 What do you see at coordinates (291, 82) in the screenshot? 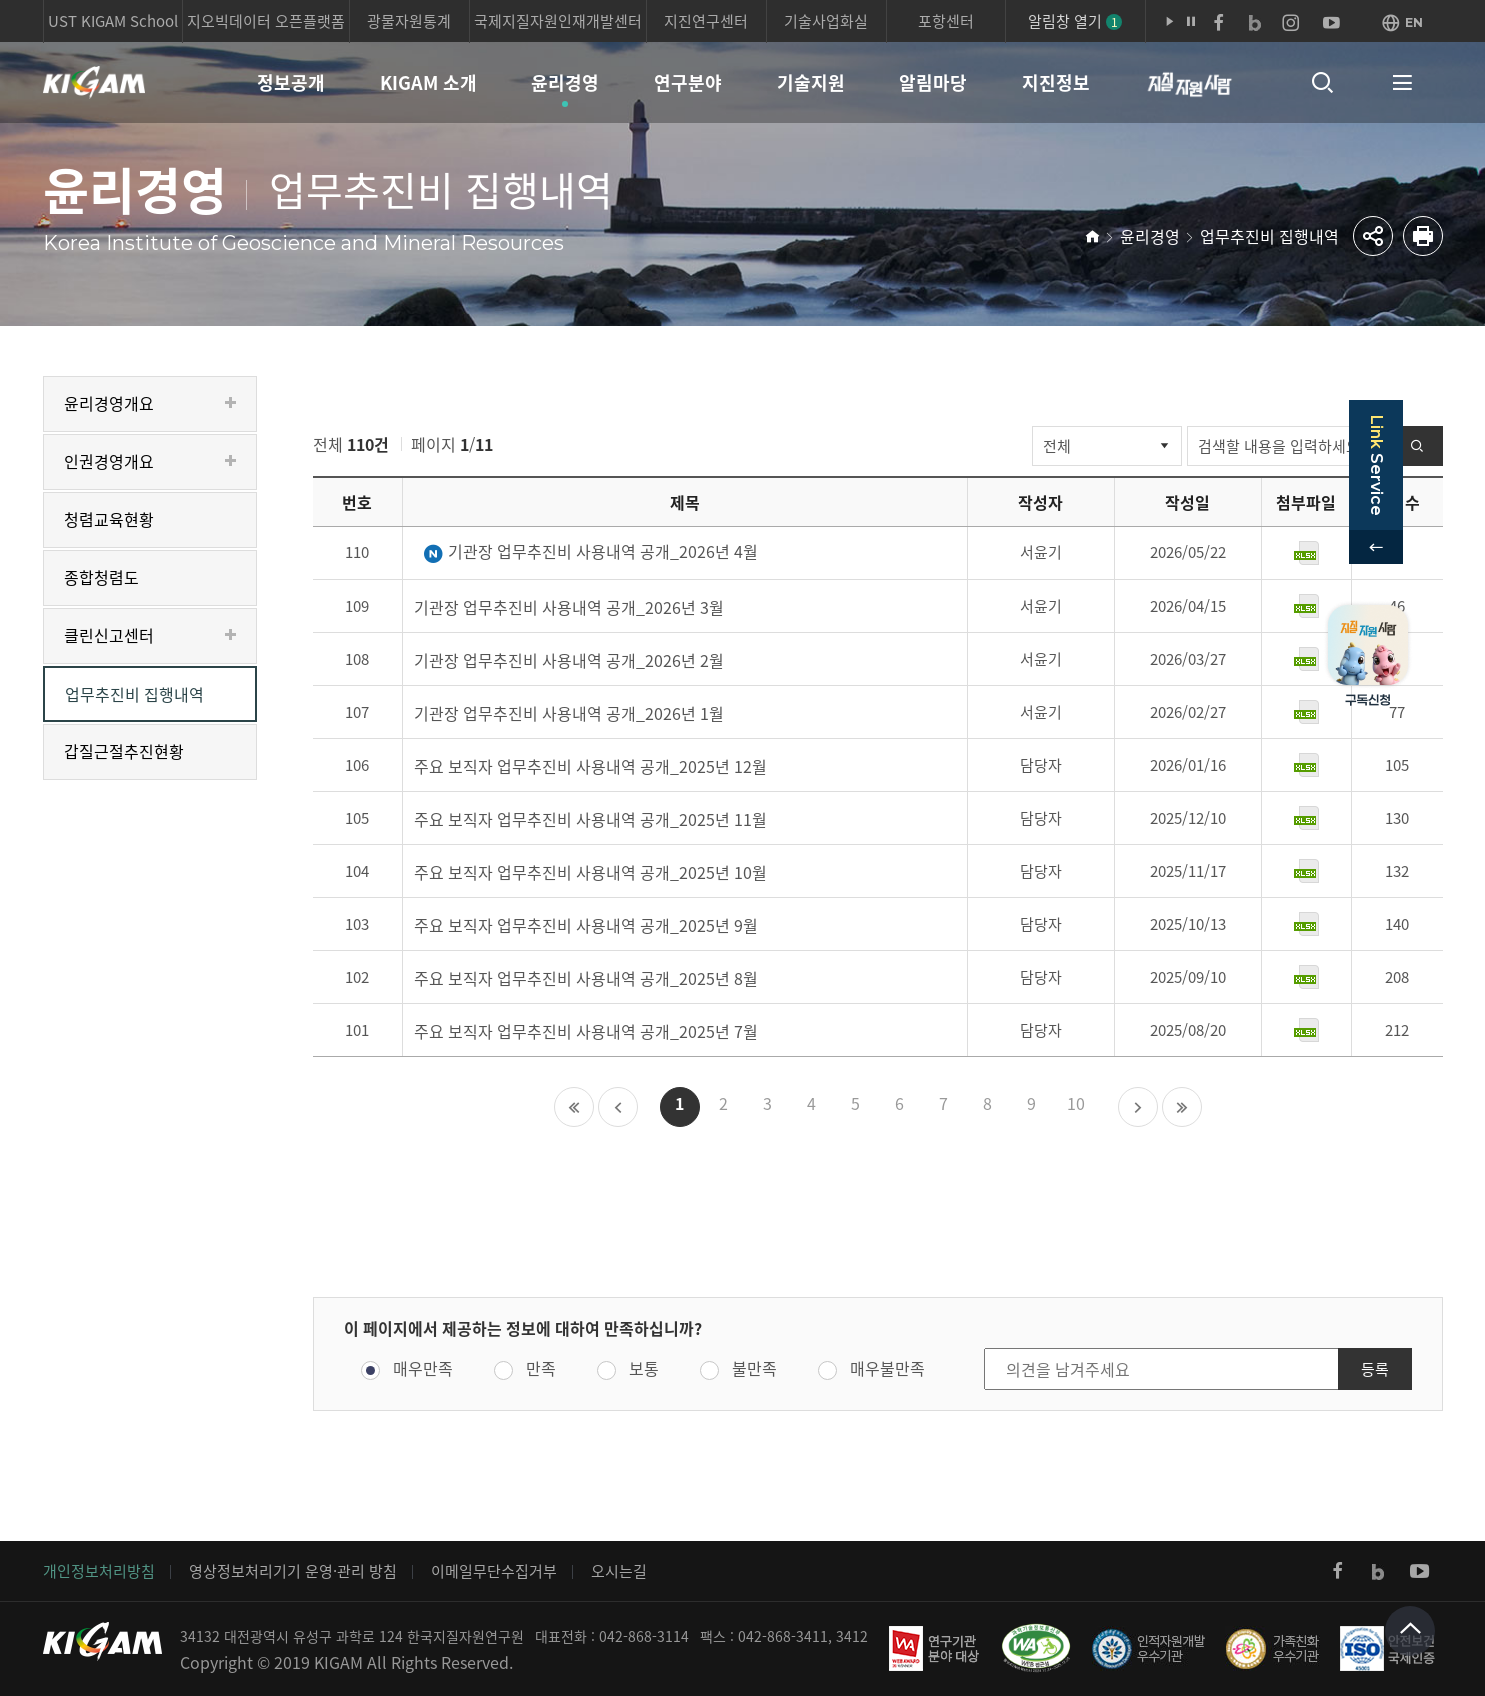
I see `정보공개` at bounding box center [291, 82].